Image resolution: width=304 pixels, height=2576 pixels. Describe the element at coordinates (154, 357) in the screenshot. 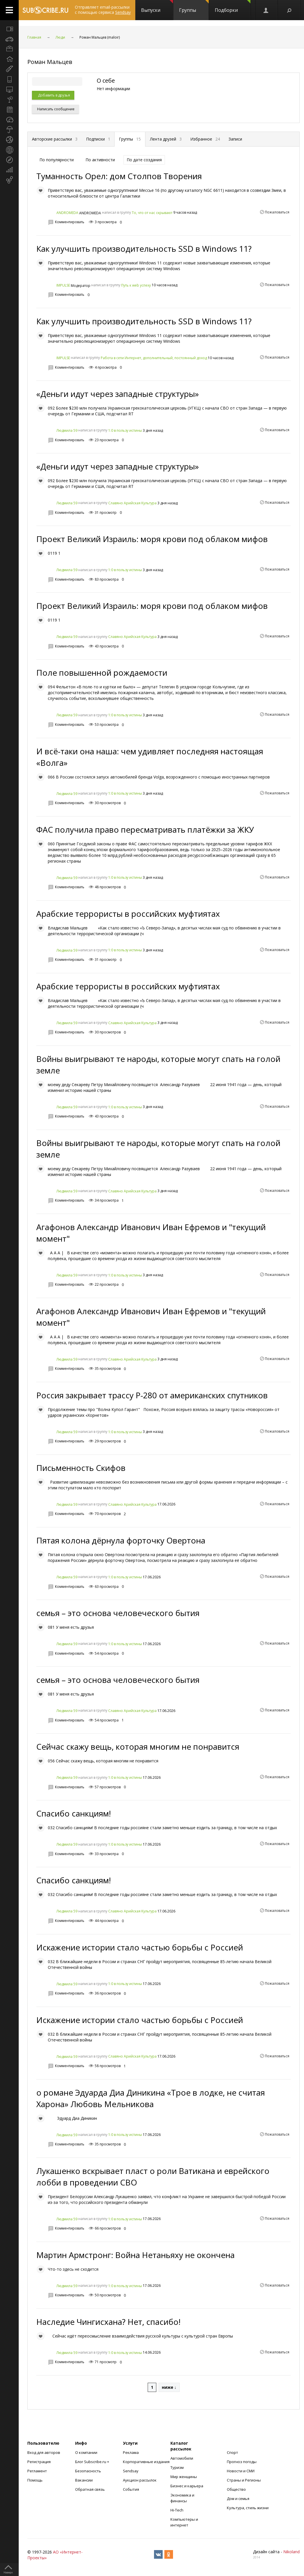

I see `Работа в сети Интернет, дополнительный, постоянный доход` at that location.